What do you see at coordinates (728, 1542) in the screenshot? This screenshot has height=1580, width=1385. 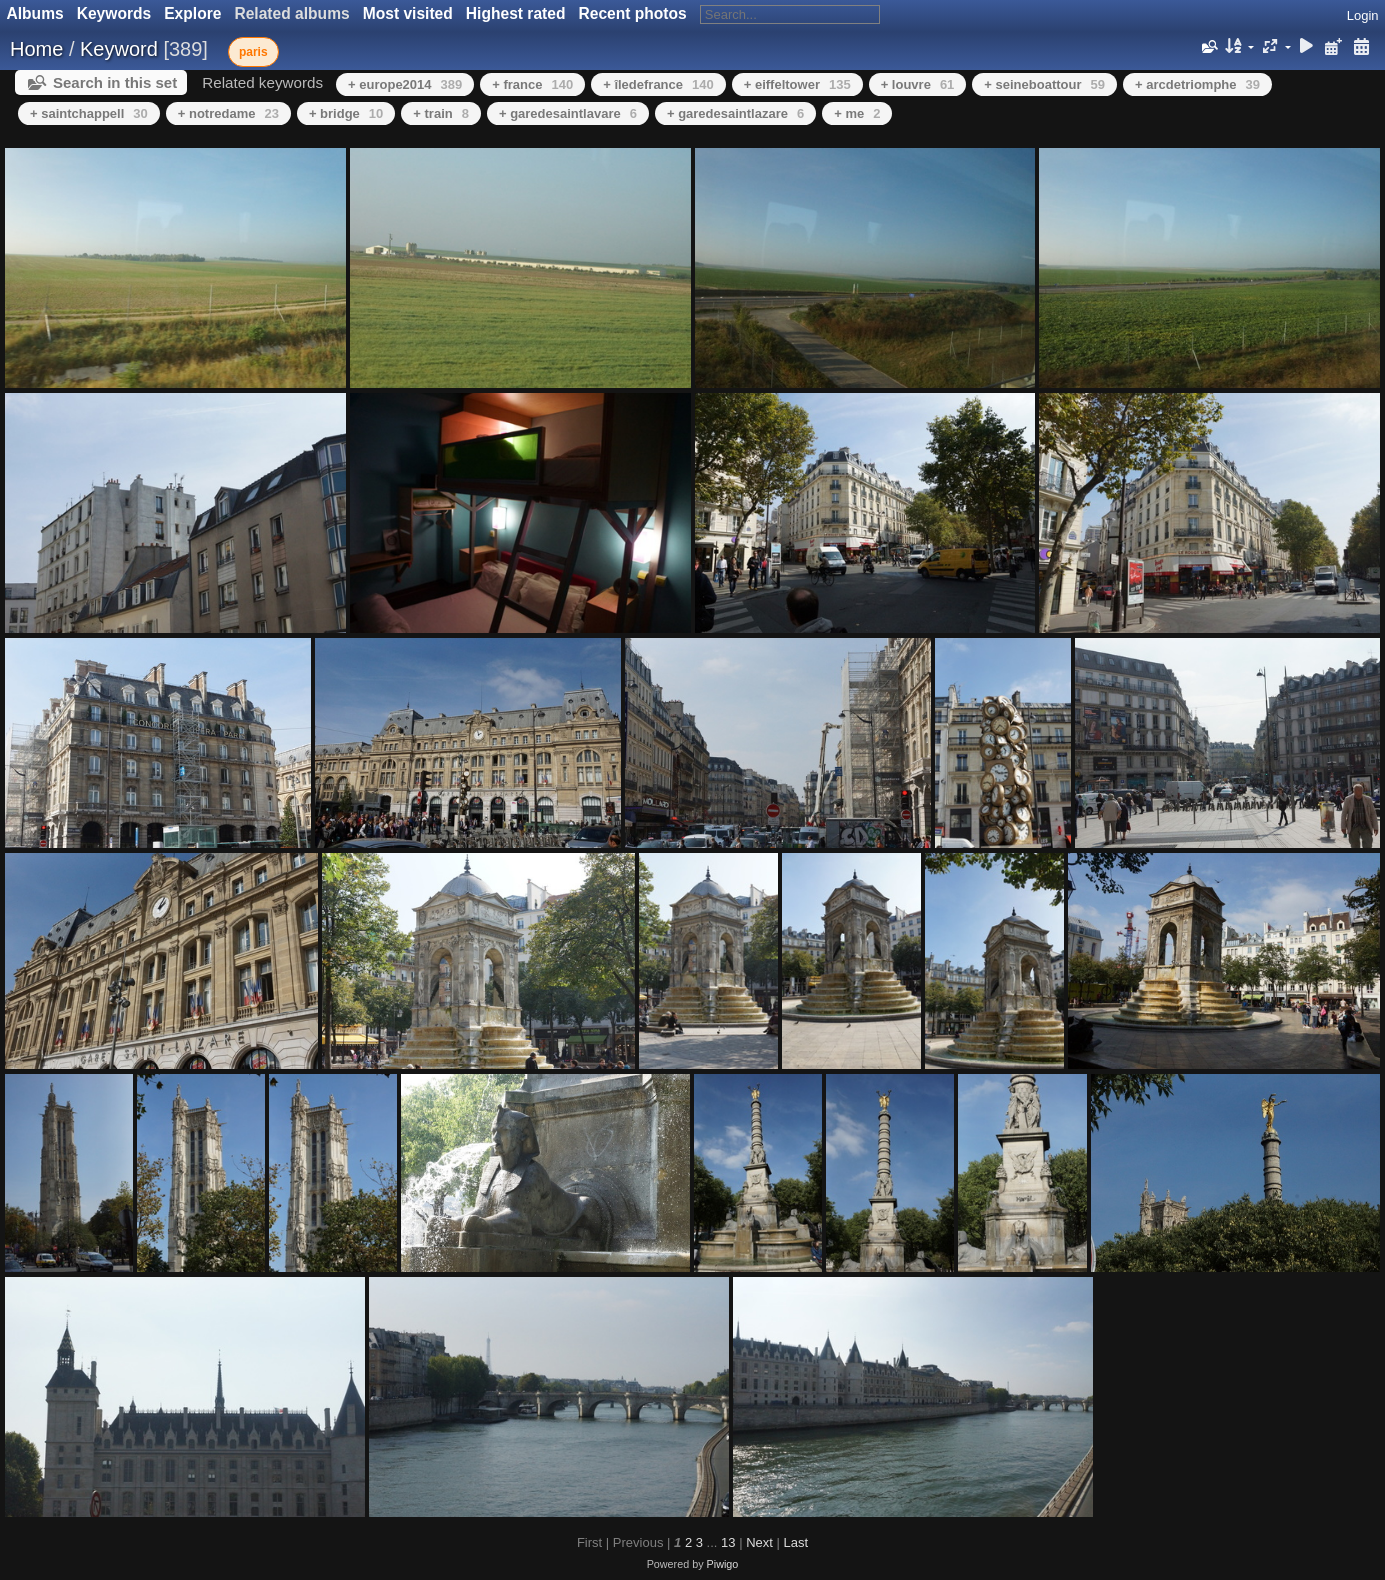 I see `13` at bounding box center [728, 1542].